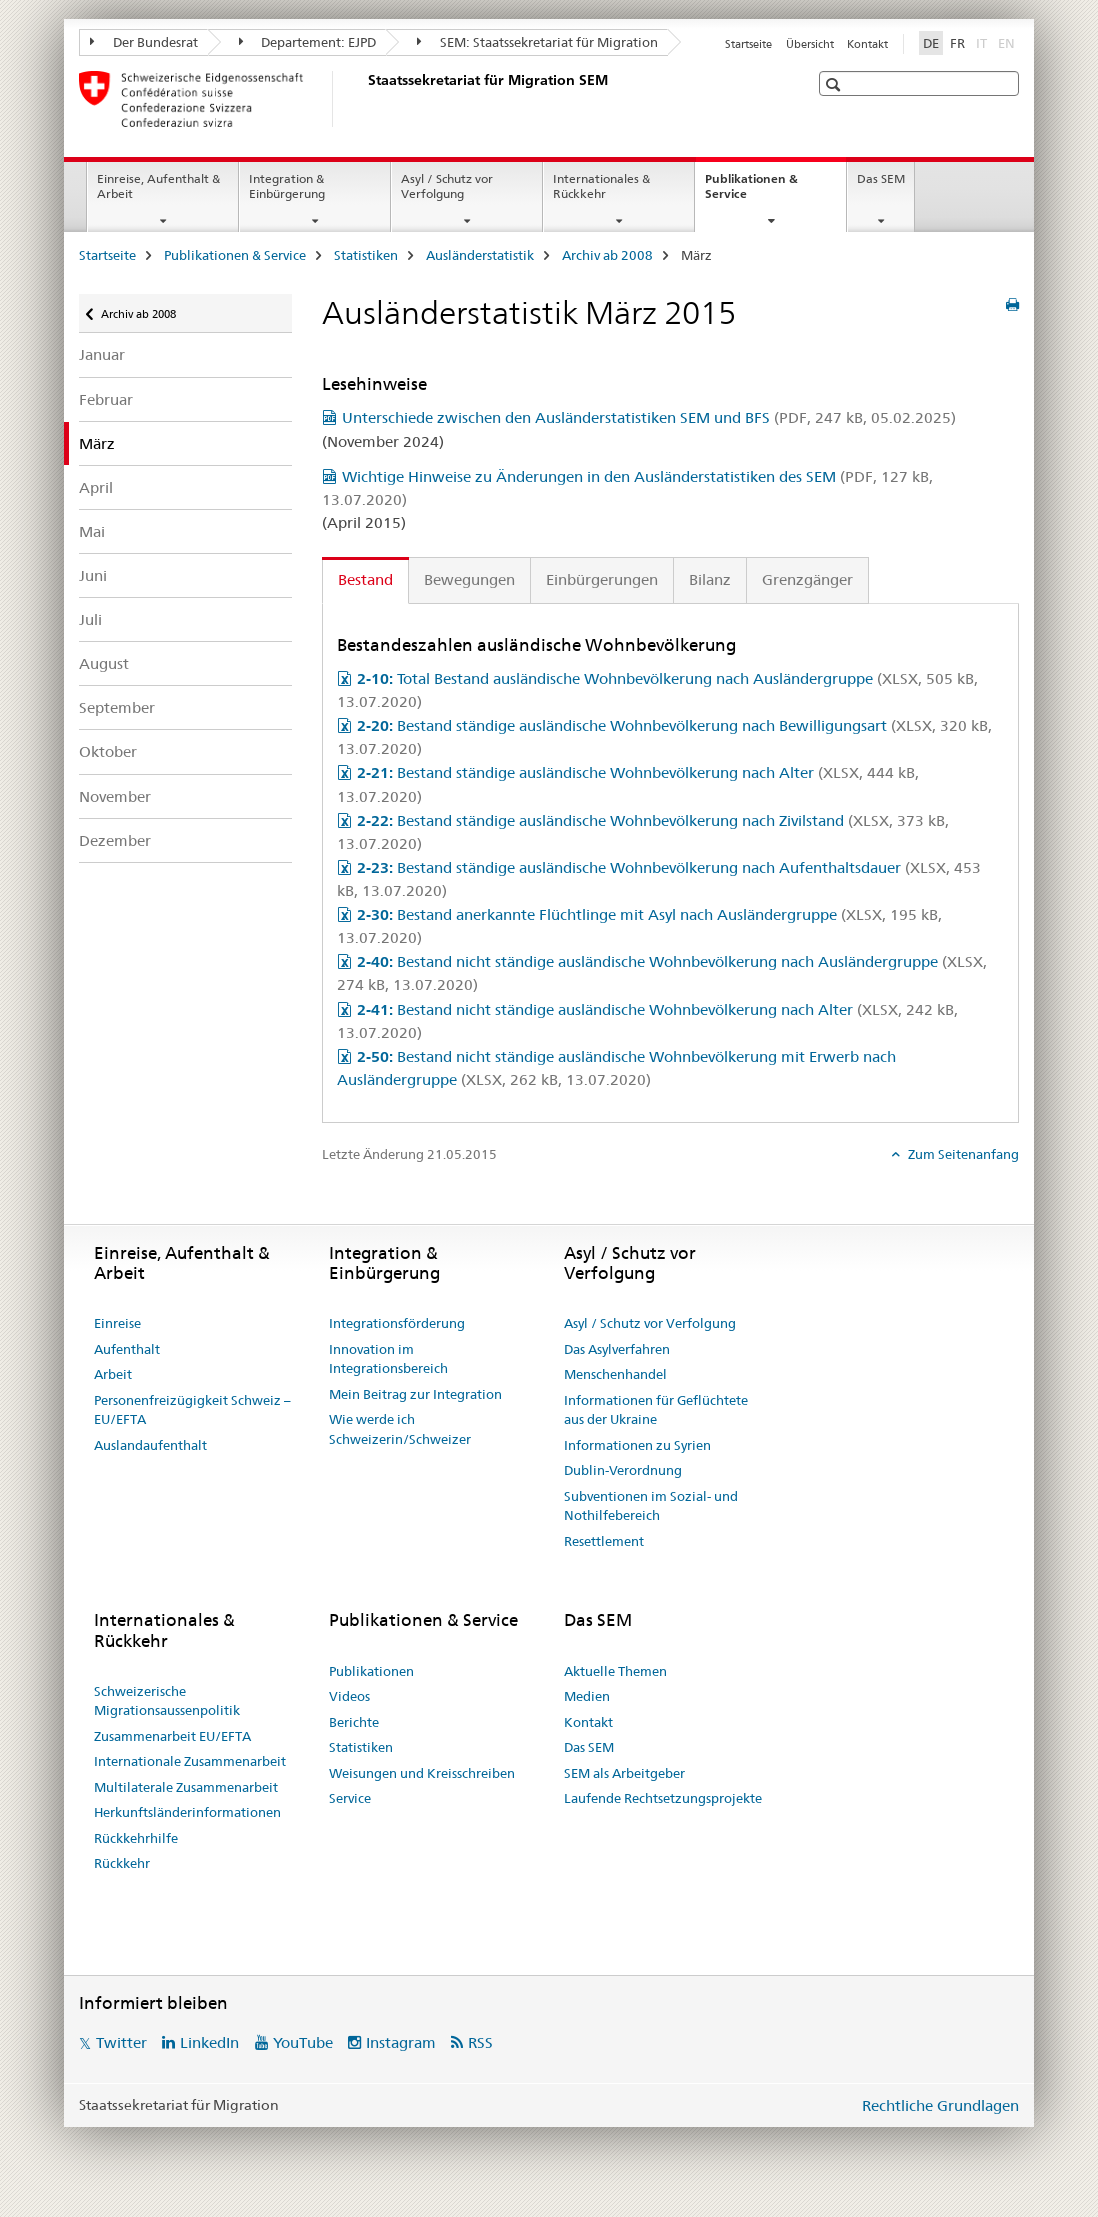 The height and width of the screenshot is (2217, 1098). Describe the element at coordinates (127, 1349) in the screenshot. I see `Aufenthalt` at that location.